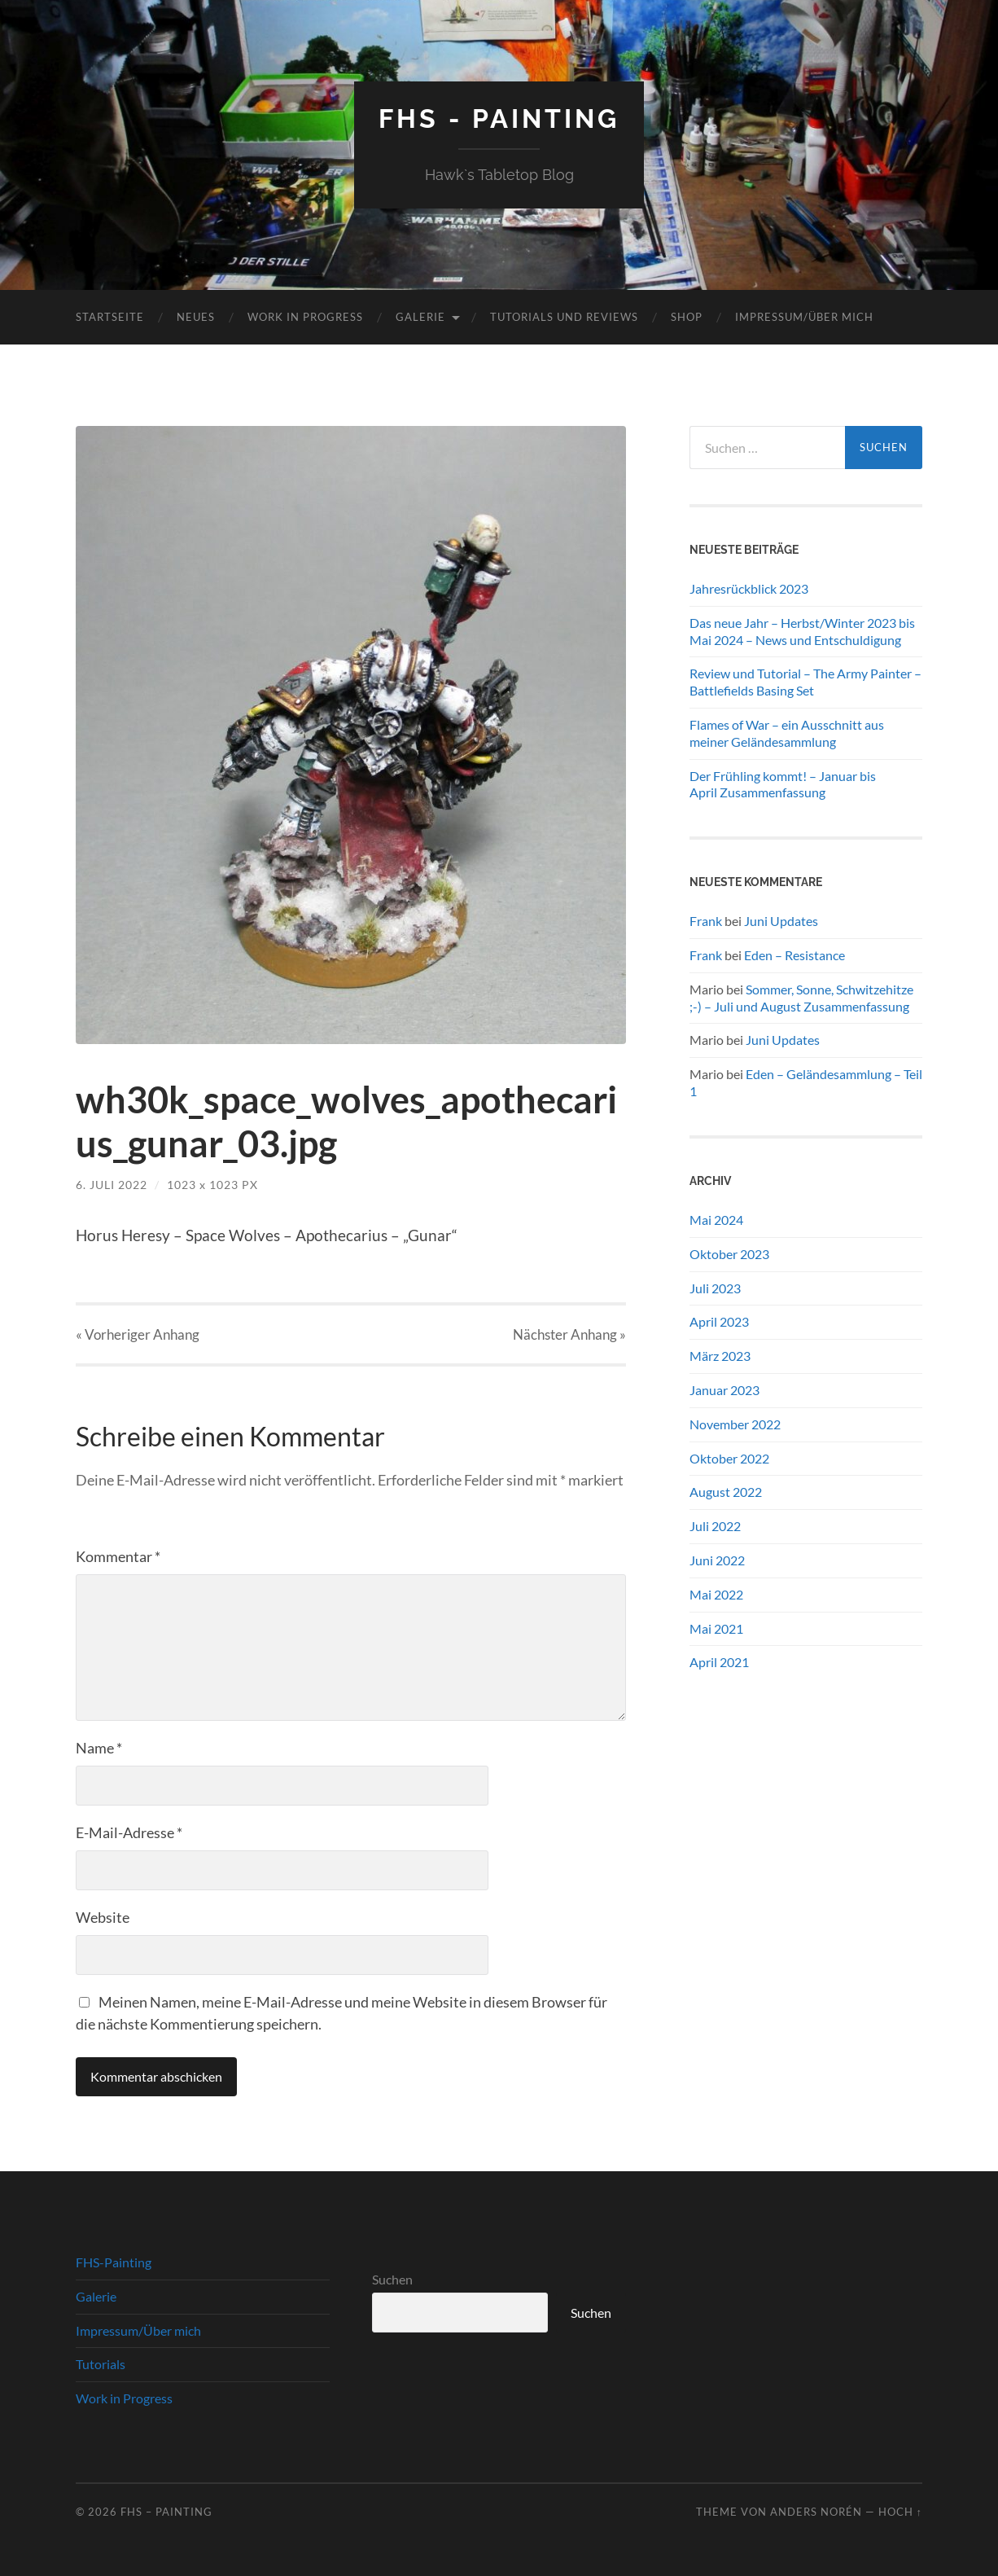 The image size is (998, 2576). I want to click on April 2023, so click(719, 1321).